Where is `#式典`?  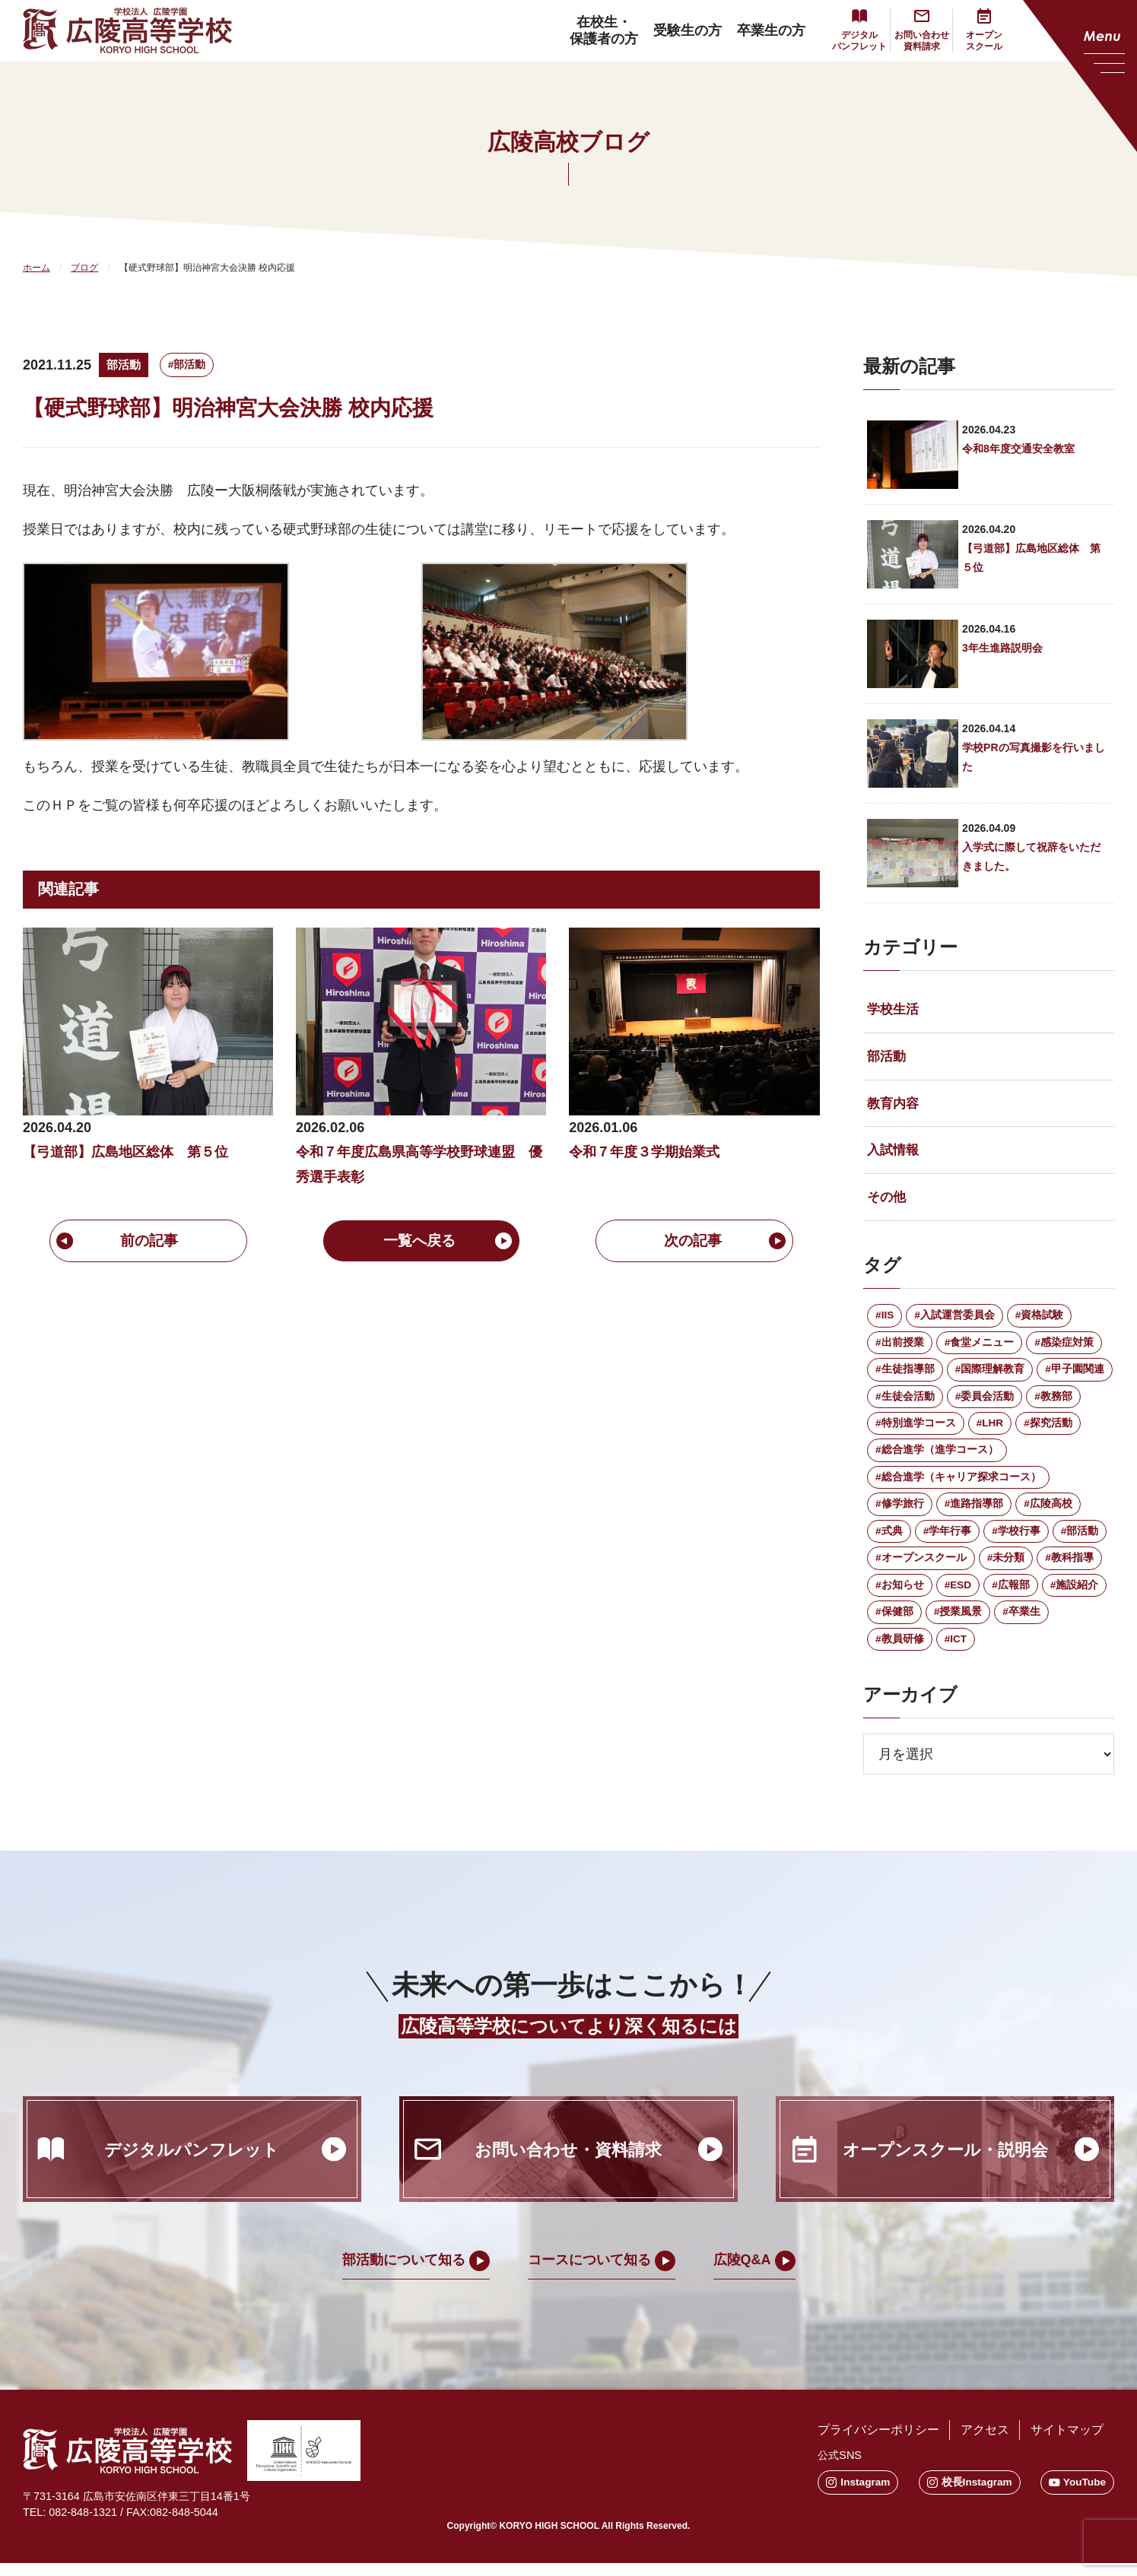
#式典 is located at coordinates (889, 1541).